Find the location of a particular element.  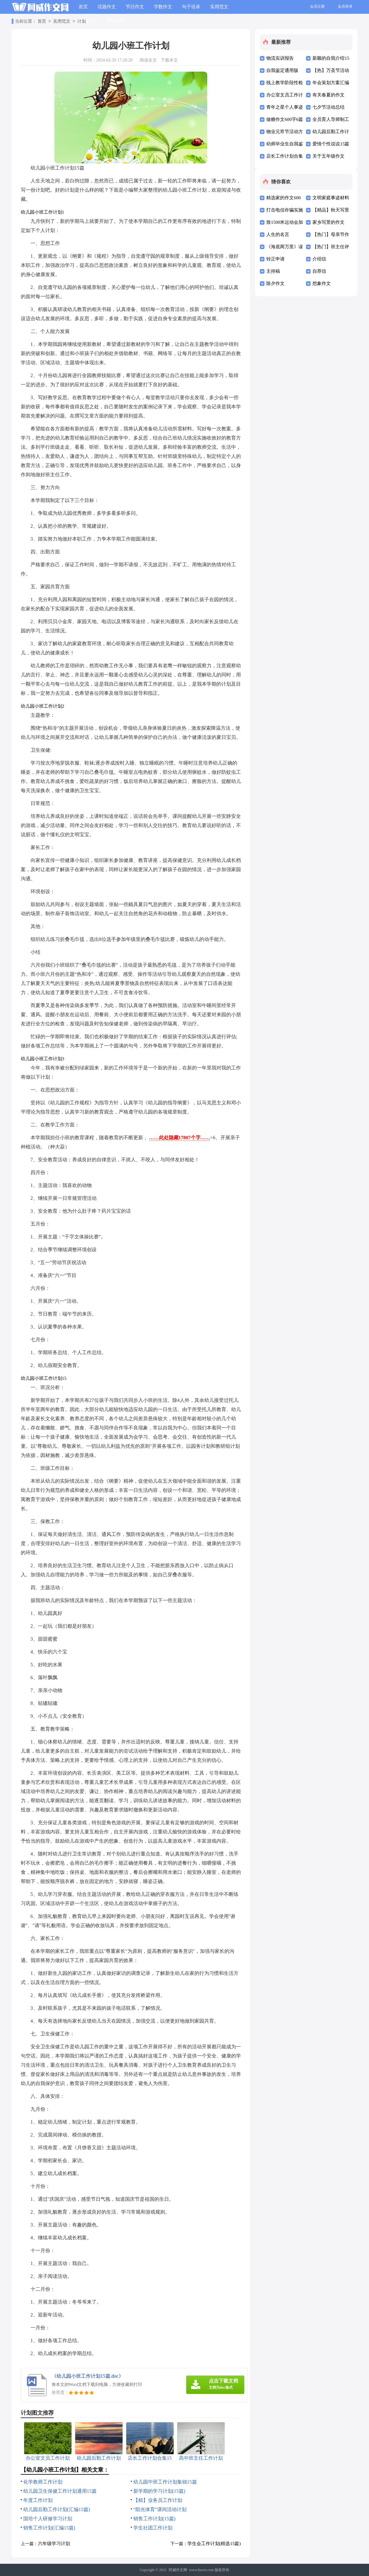

想象作文 is located at coordinates (321, 283).